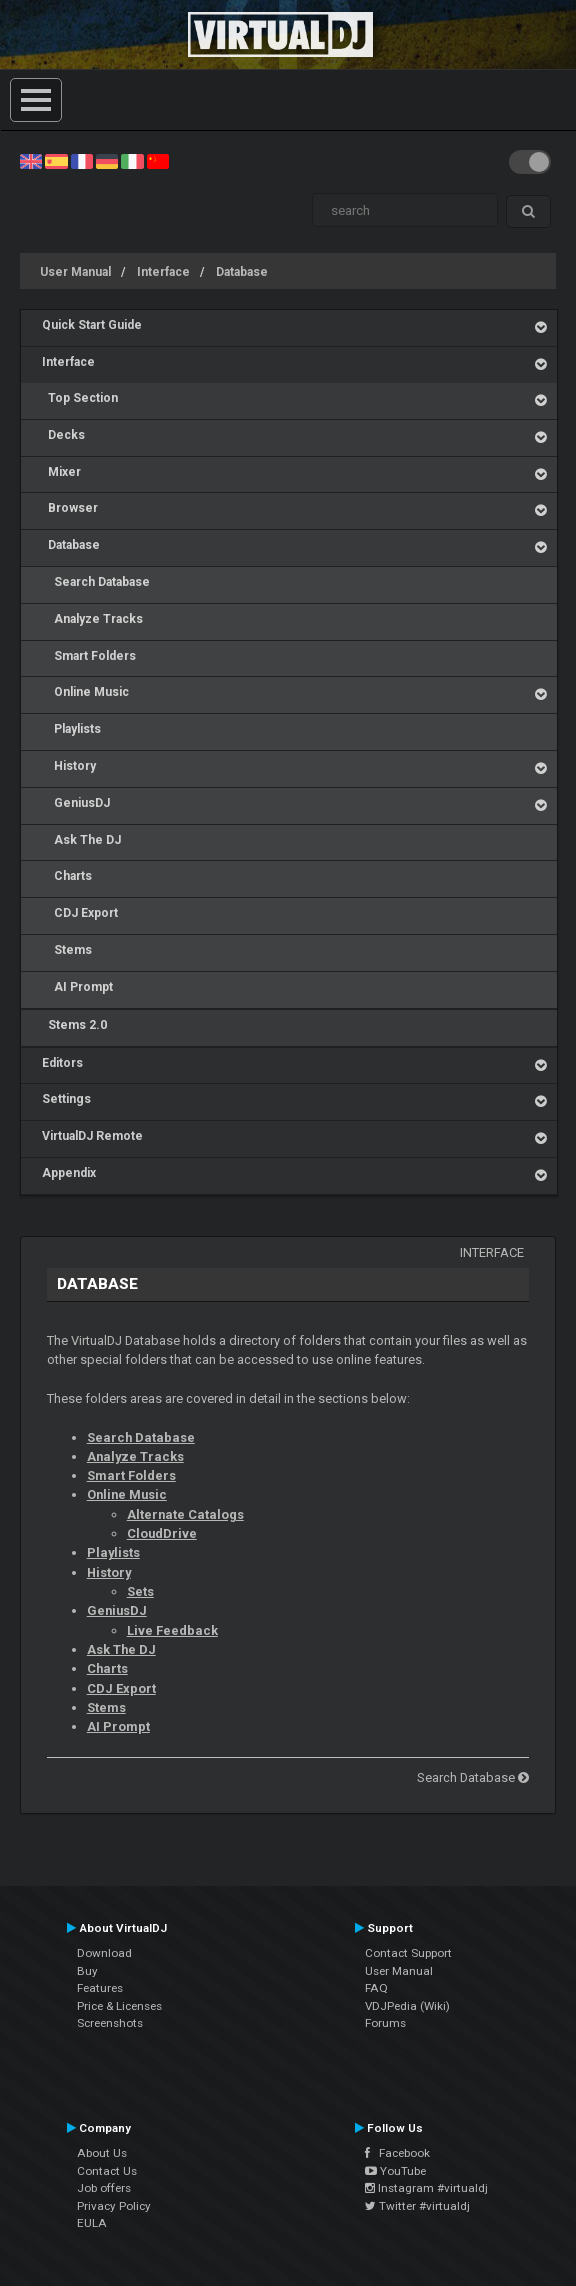 The height and width of the screenshot is (2286, 576). Describe the element at coordinates (104, 2188) in the screenshot. I see `Job offers` at that location.